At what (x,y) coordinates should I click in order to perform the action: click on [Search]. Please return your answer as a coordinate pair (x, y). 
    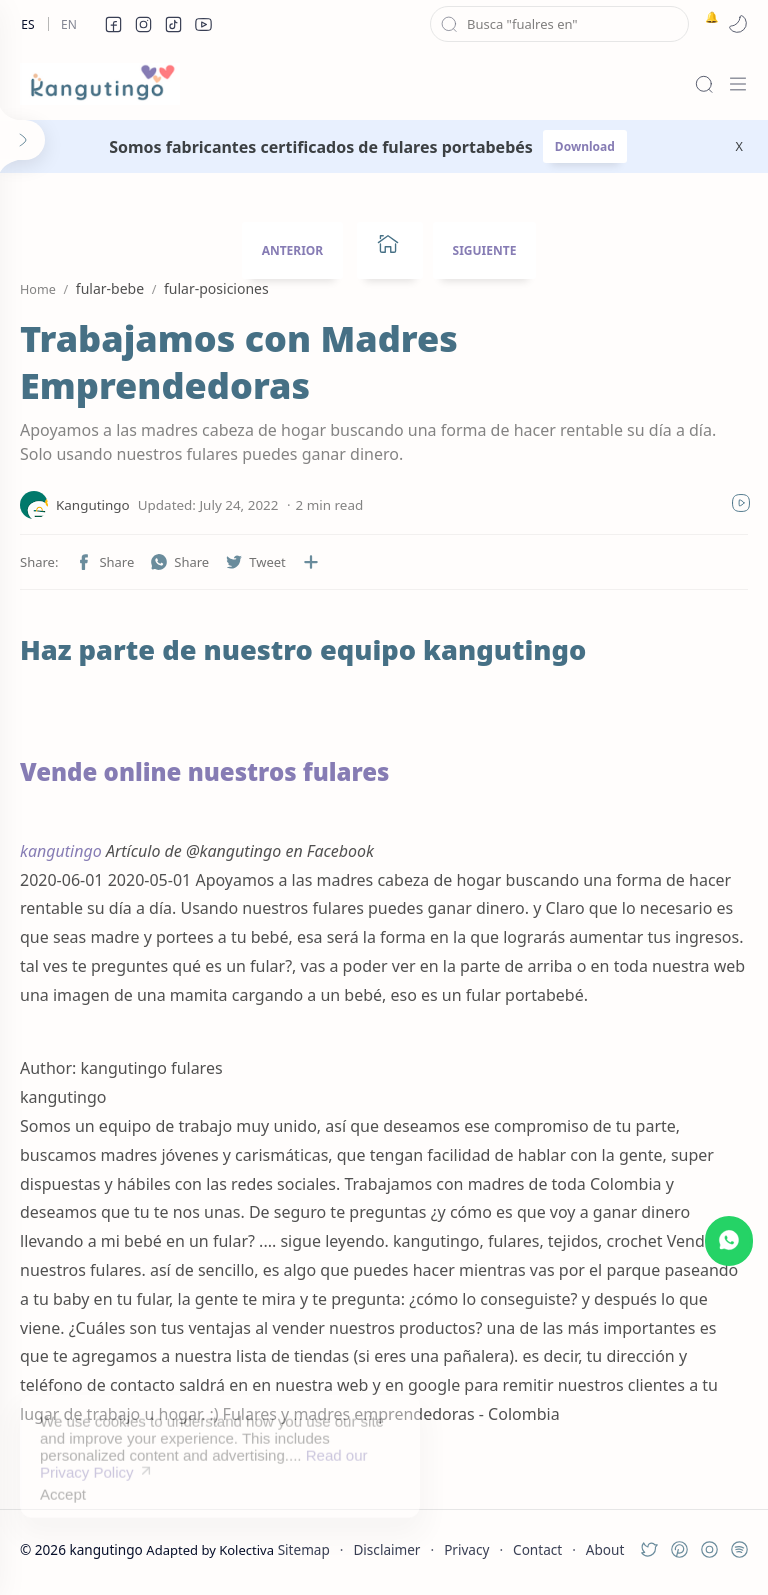
    Looking at the image, I should click on (704, 84).